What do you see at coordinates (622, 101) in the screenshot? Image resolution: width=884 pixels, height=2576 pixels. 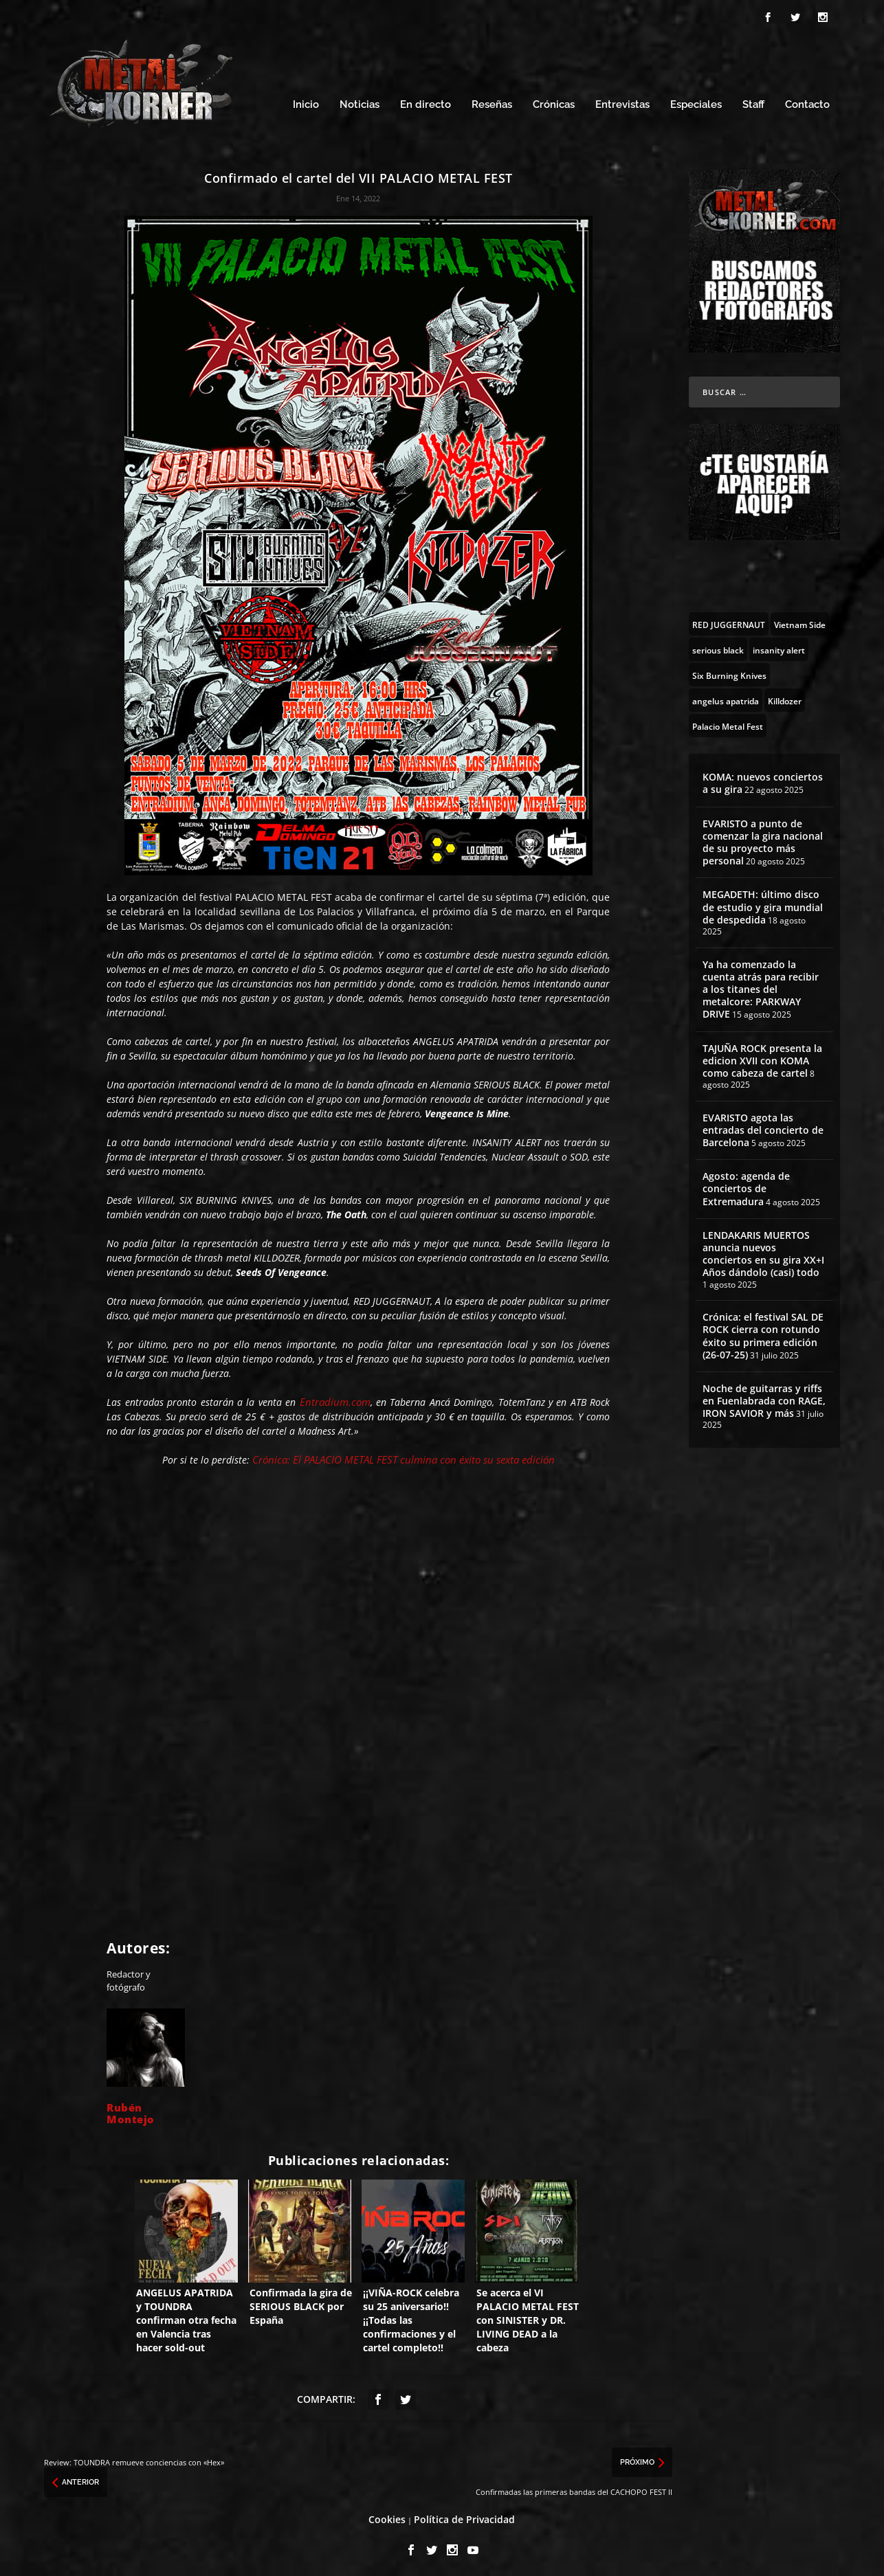 I see `Entrevistas` at bounding box center [622, 101].